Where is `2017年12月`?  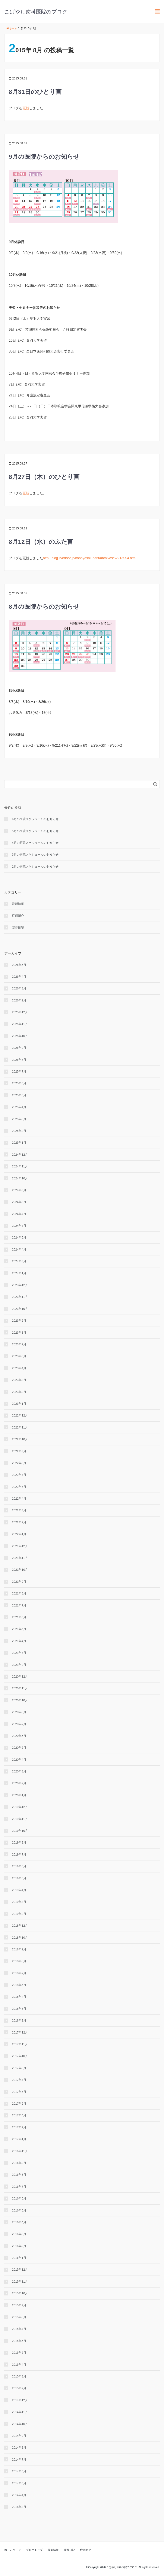 2017年12月 is located at coordinates (20, 2032).